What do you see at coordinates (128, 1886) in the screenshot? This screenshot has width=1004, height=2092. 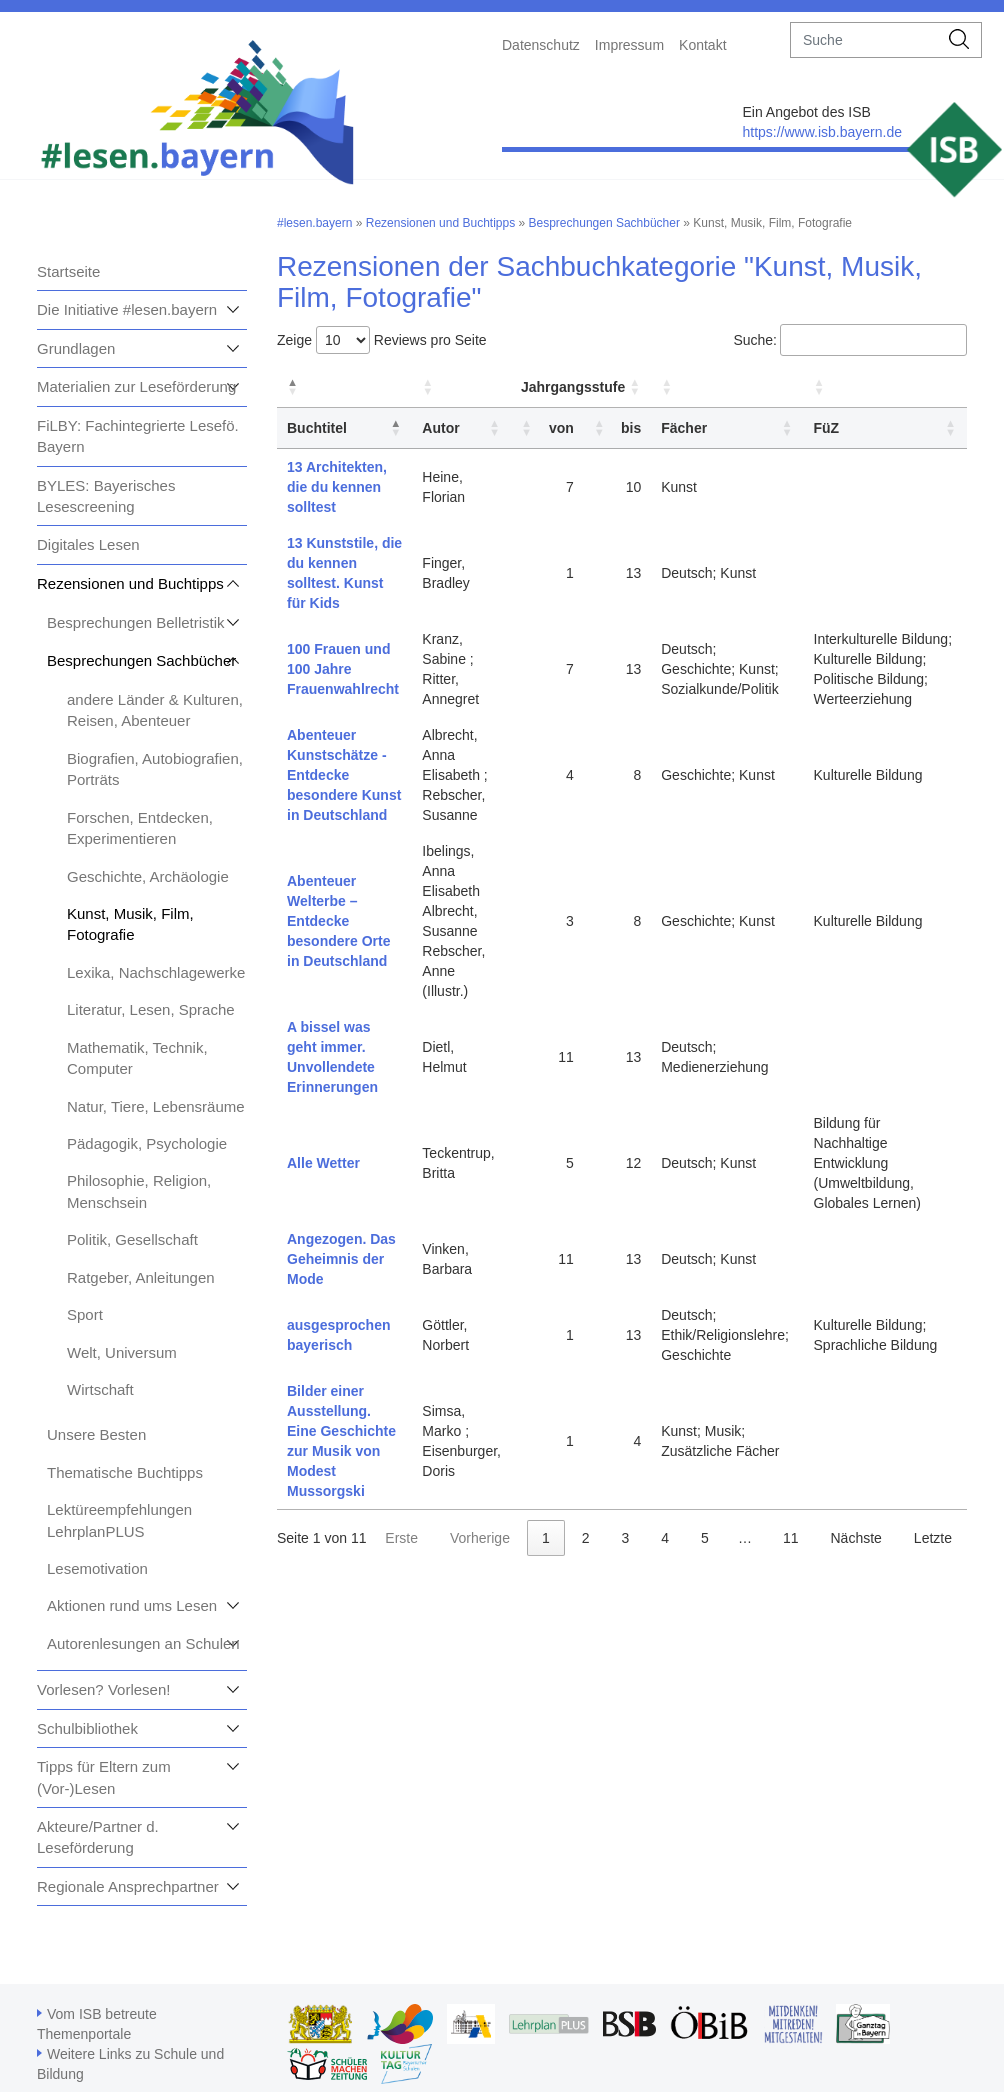 I see `Regionale Ansprechpartner` at bounding box center [128, 1886].